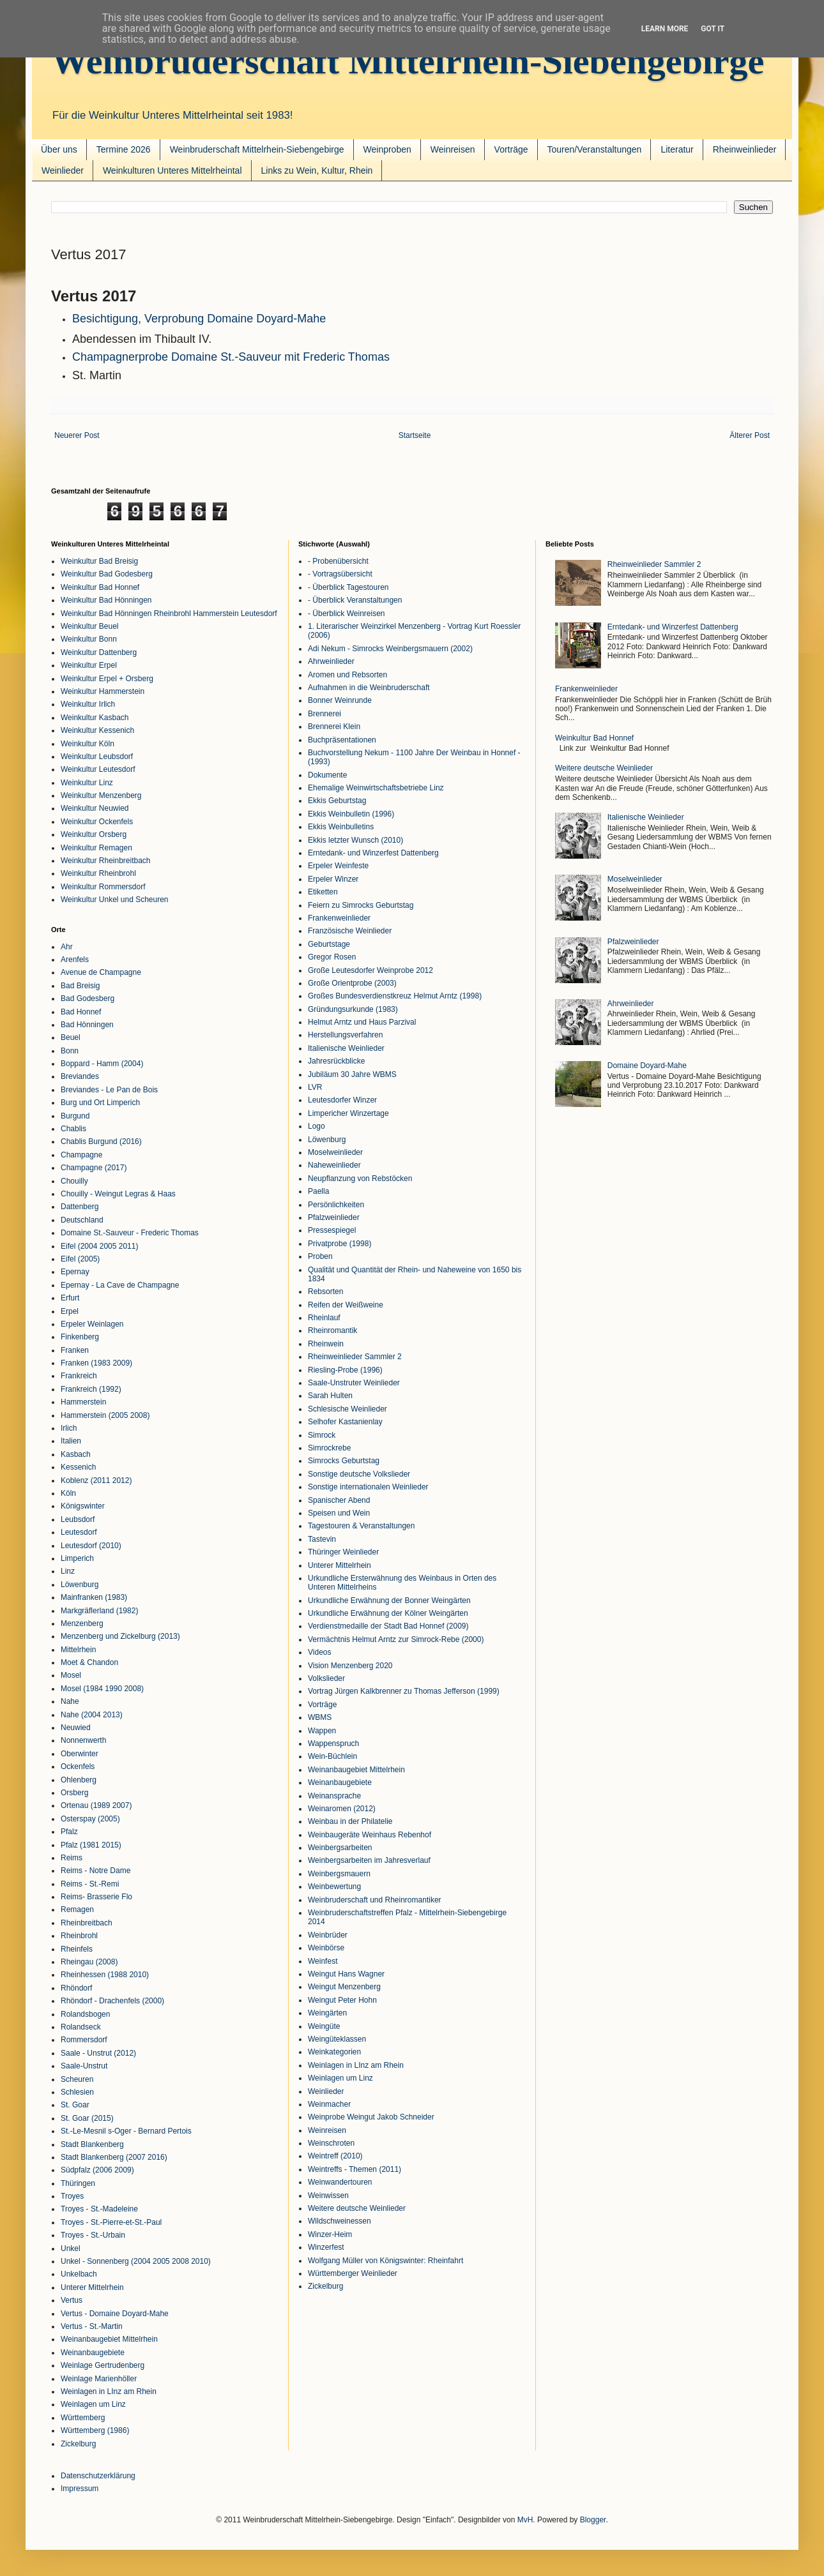  Describe the element at coordinates (99, 2208) in the screenshot. I see `Troyes - St.-Madeleine` at that location.